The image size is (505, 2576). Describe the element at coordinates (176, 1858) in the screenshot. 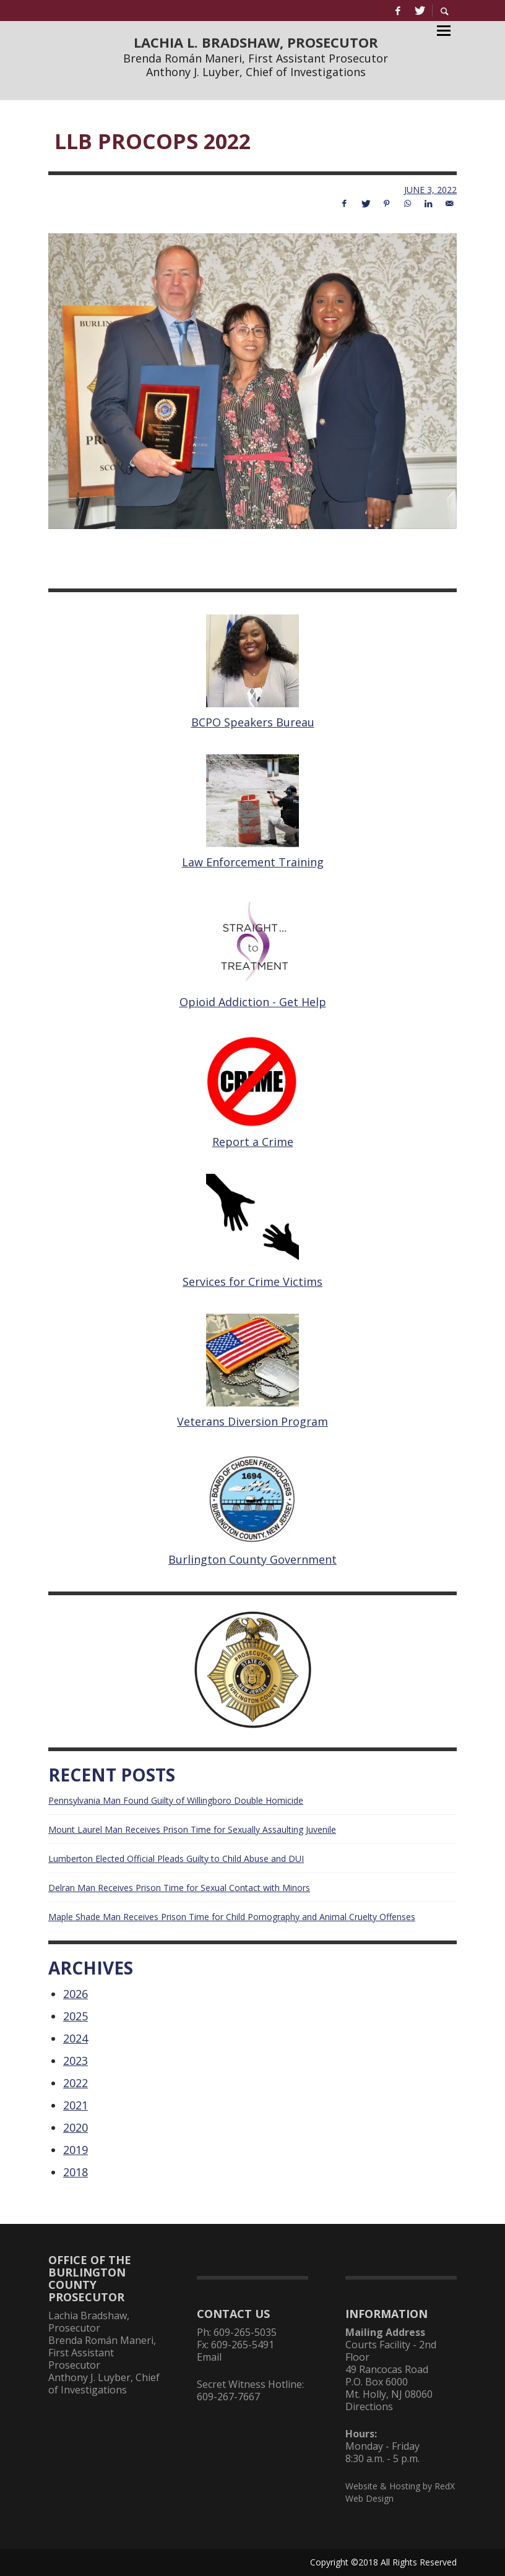

I see `Lumberton Elected Official Pleads Guilty to Child Abuse and DUI` at that location.